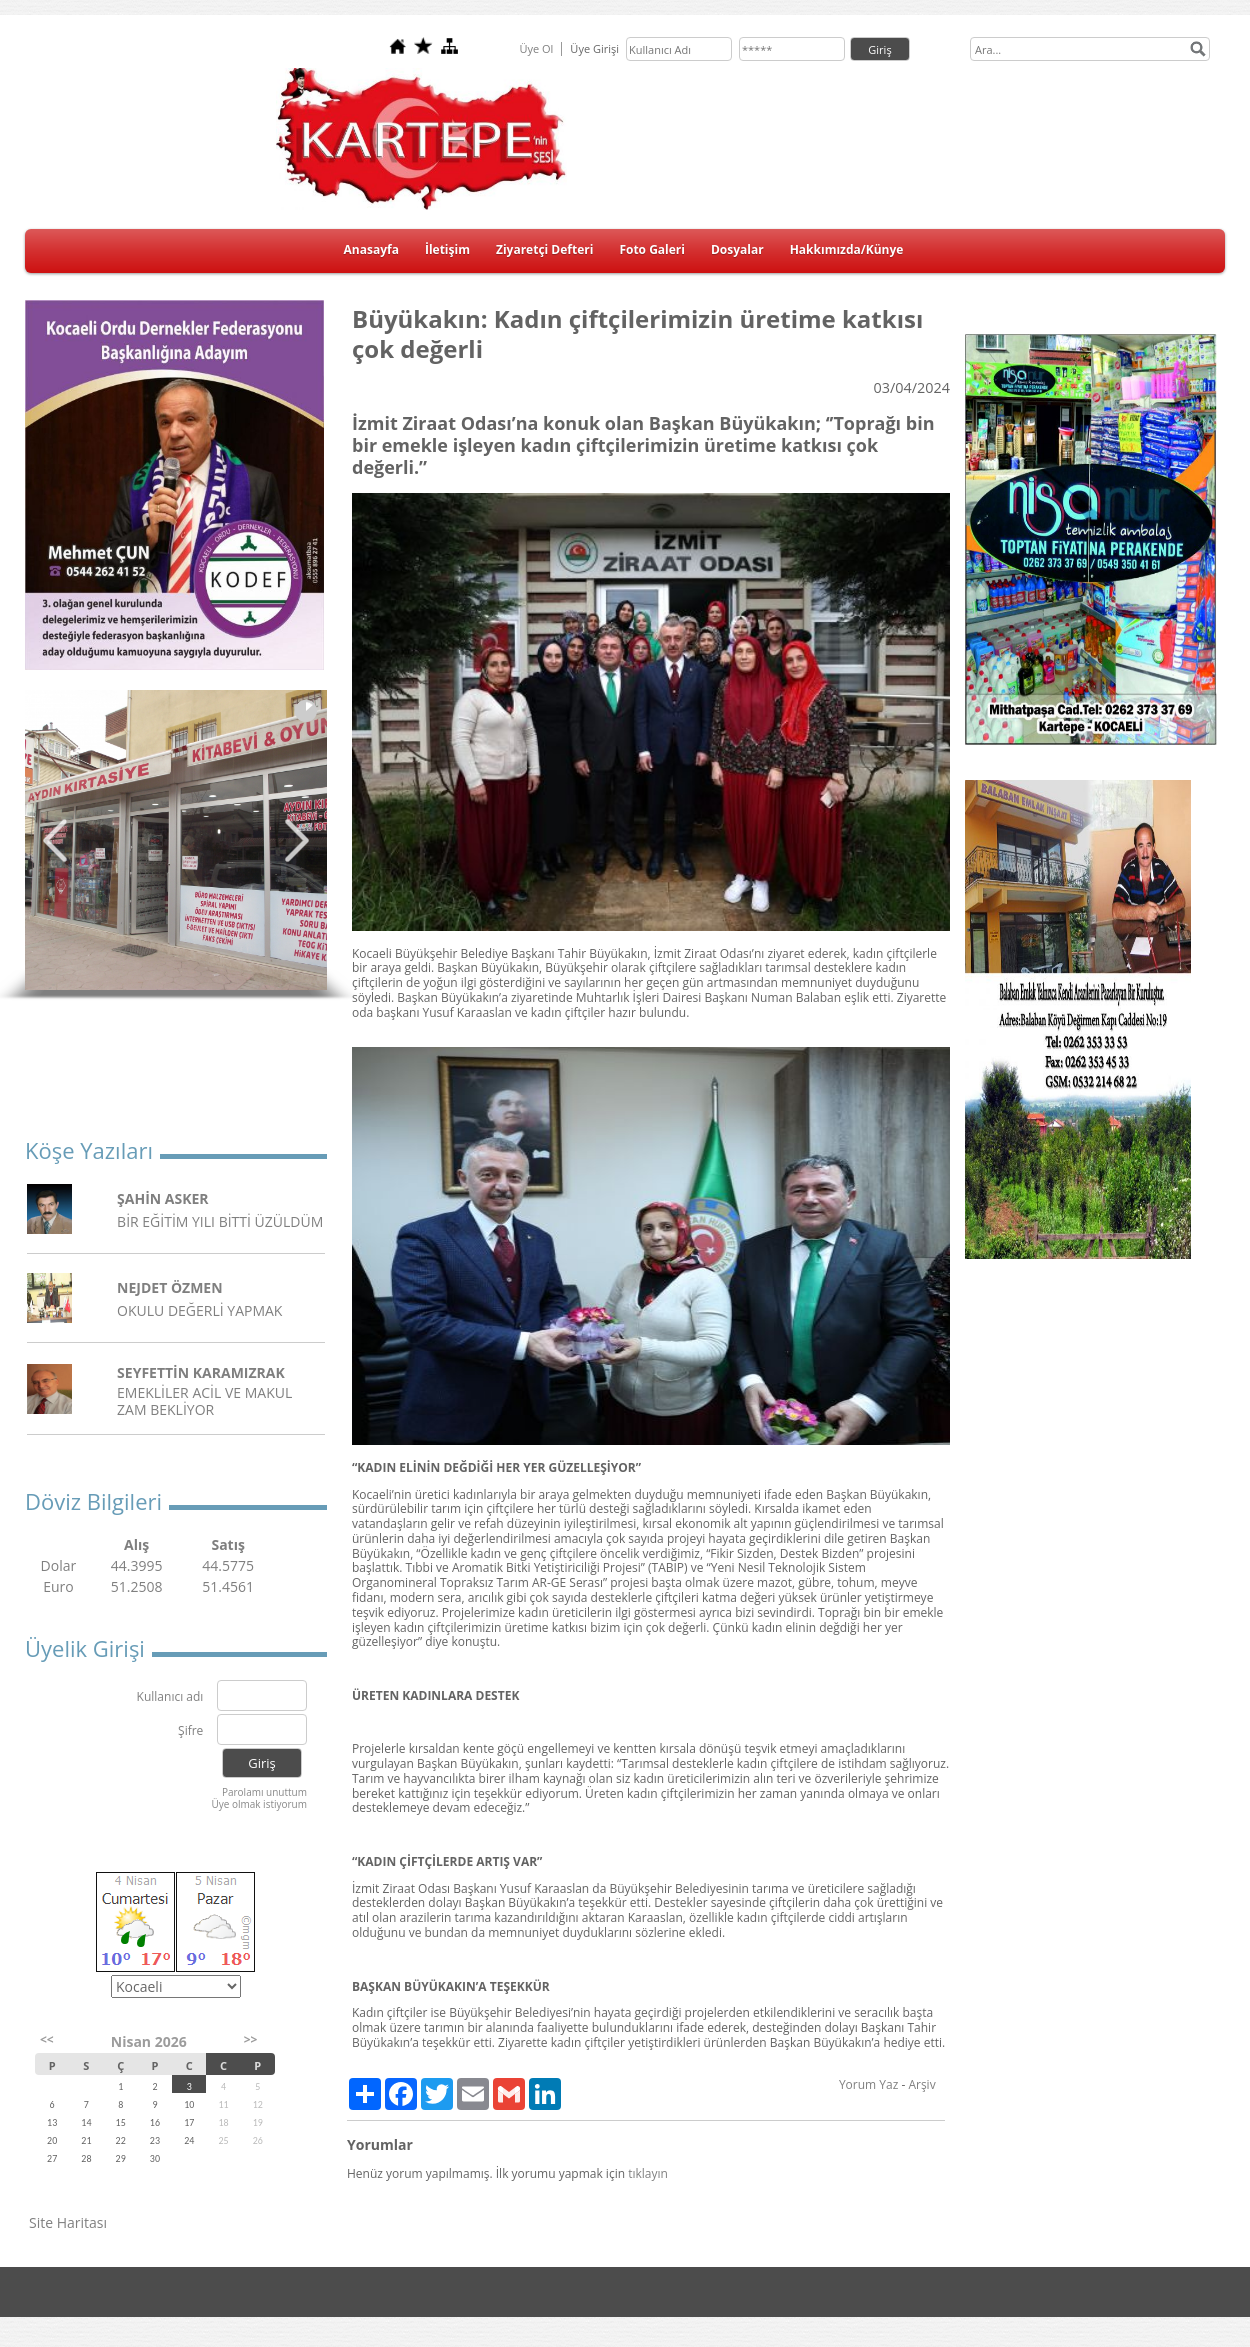 This screenshot has width=1250, height=2347. Describe the element at coordinates (190, 1731) in the screenshot. I see `Şifre` at that location.